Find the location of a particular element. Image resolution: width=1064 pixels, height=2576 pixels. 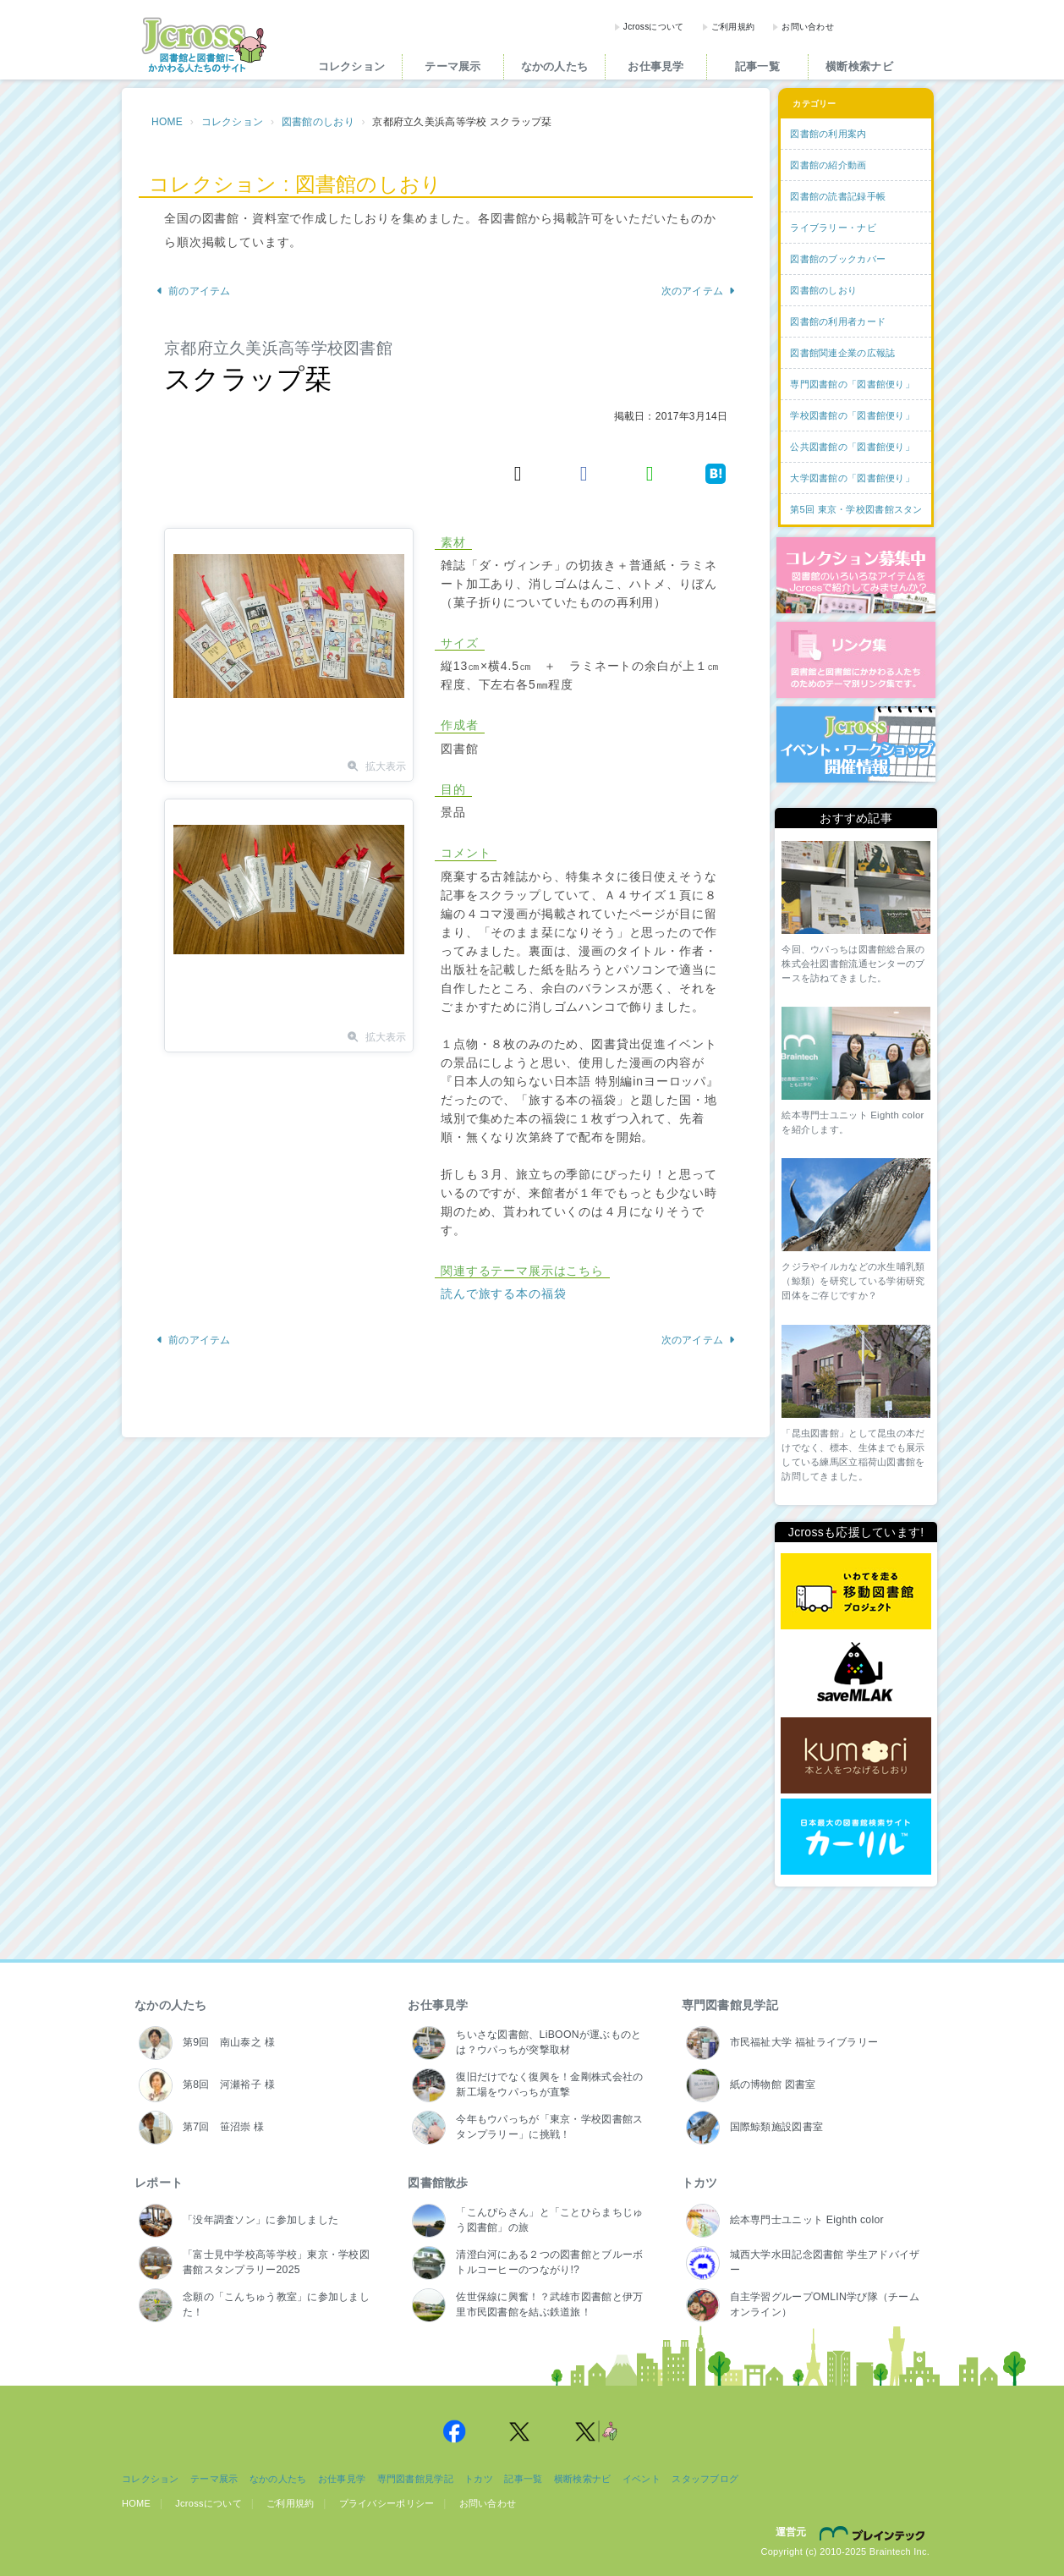

専門図書館見学記 is located at coordinates (730, 2005).